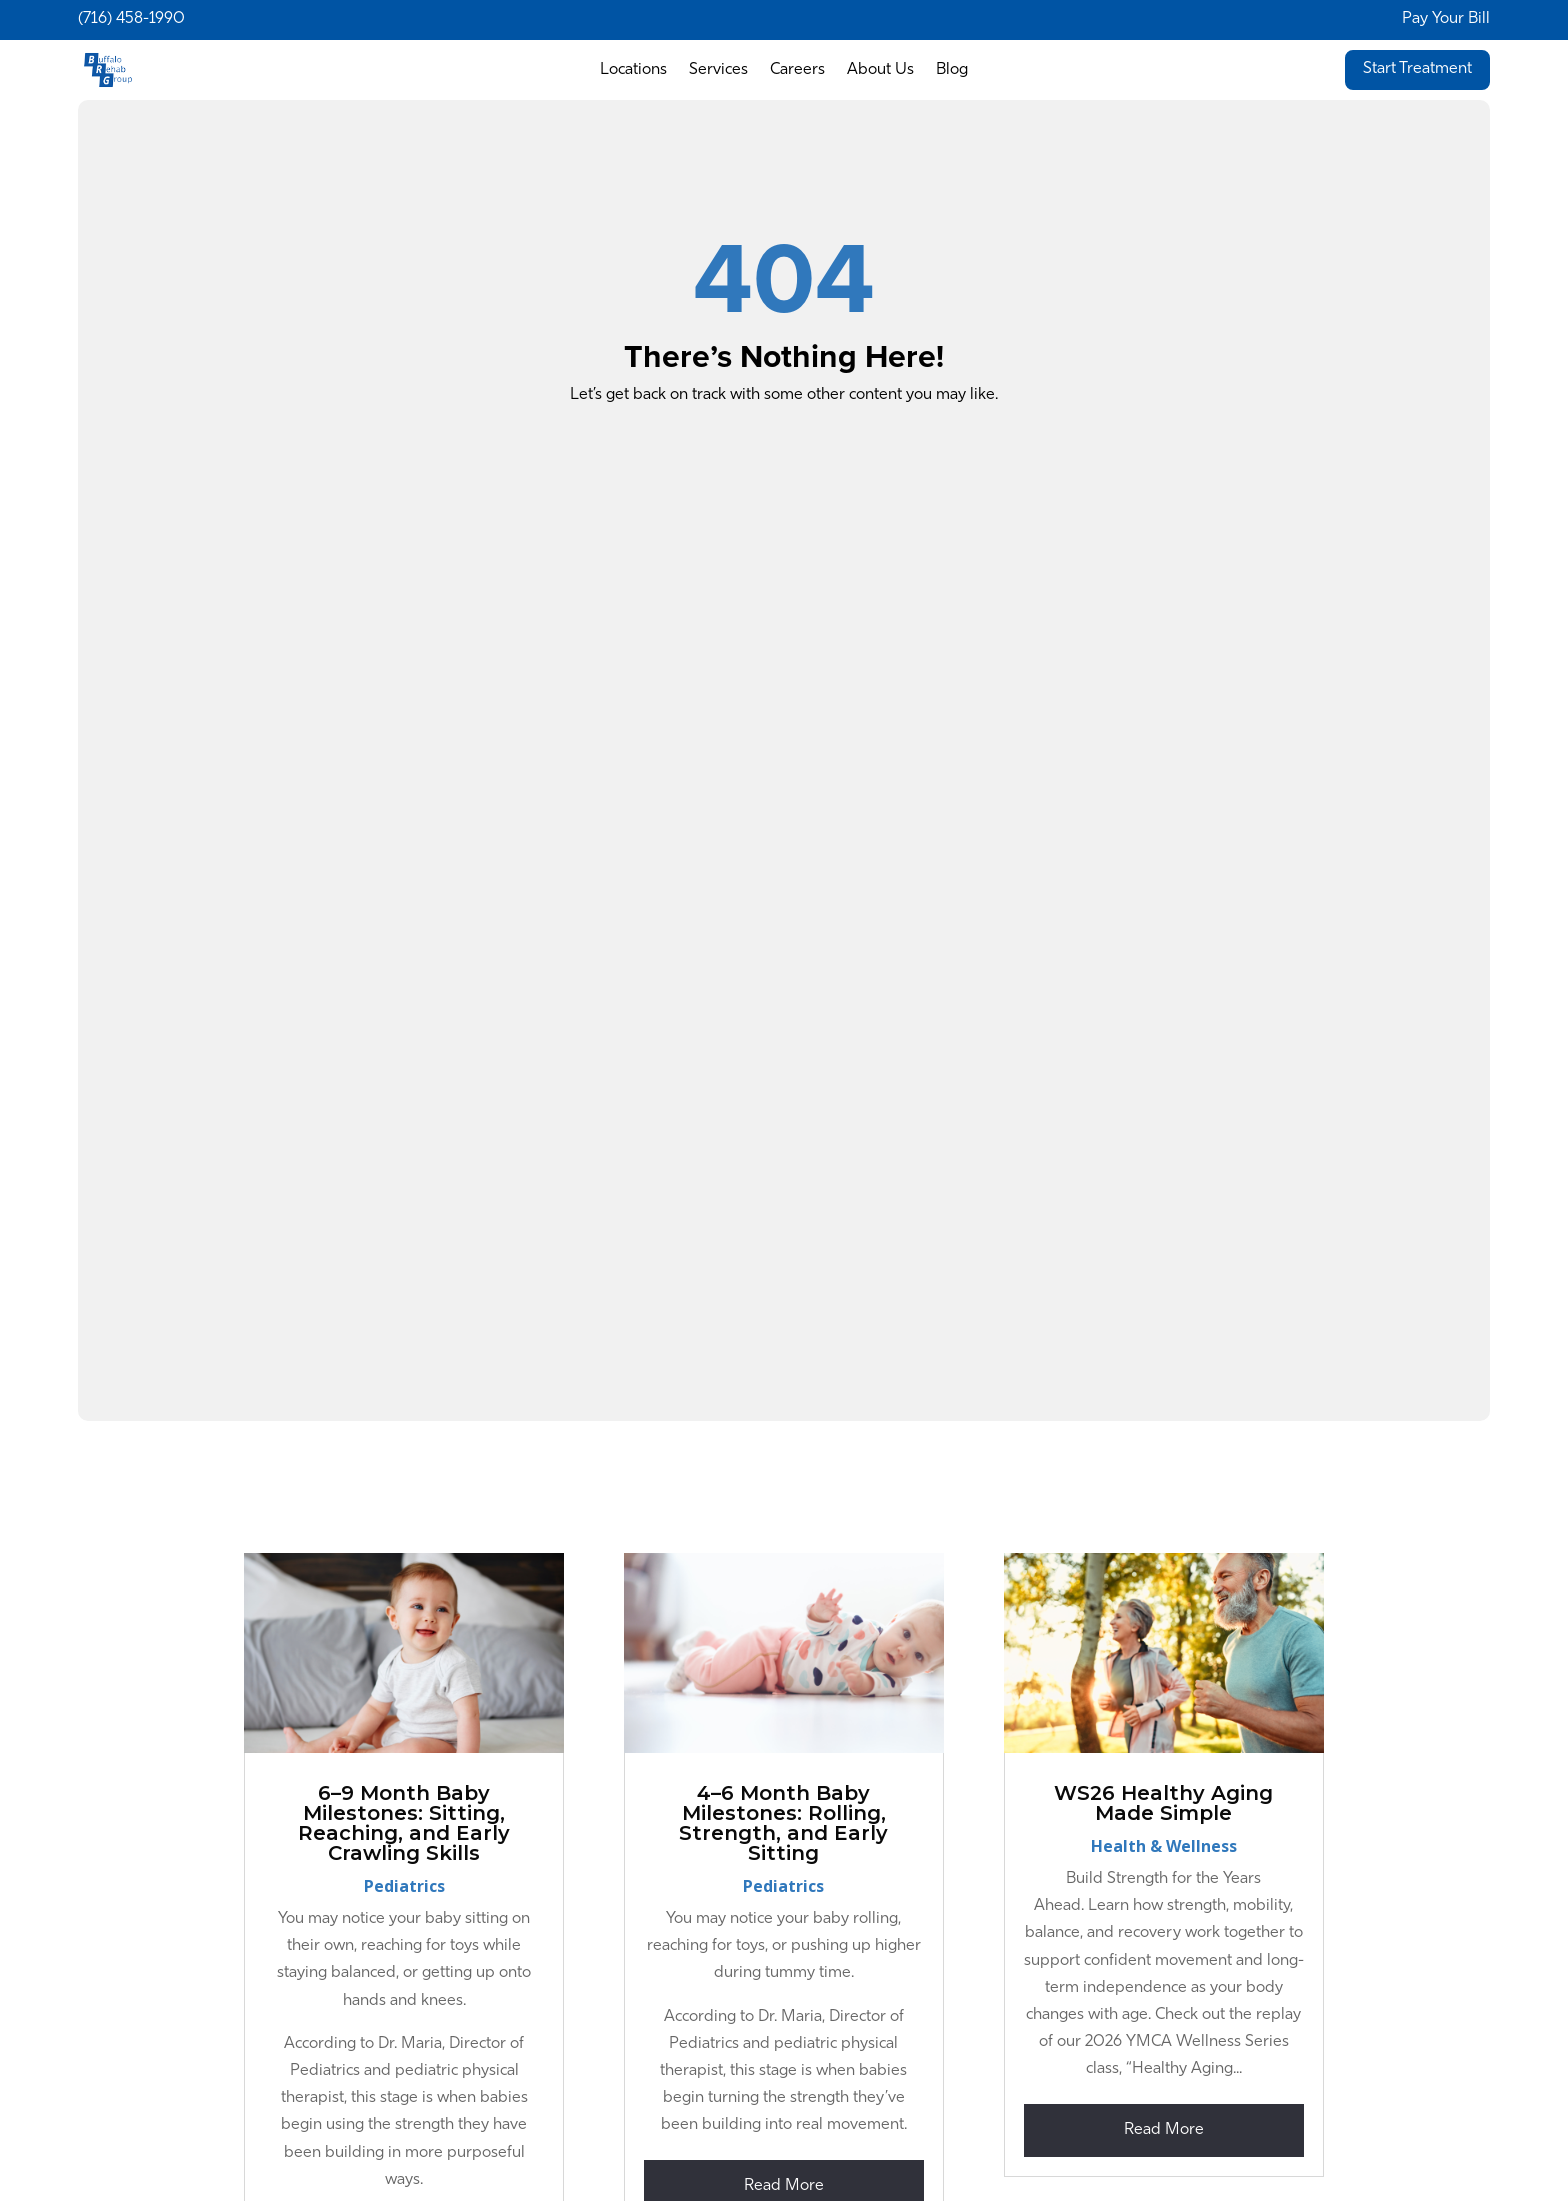 The image size is (1568, 2201). I want to click on Start Treatment, so click(1417, 69).